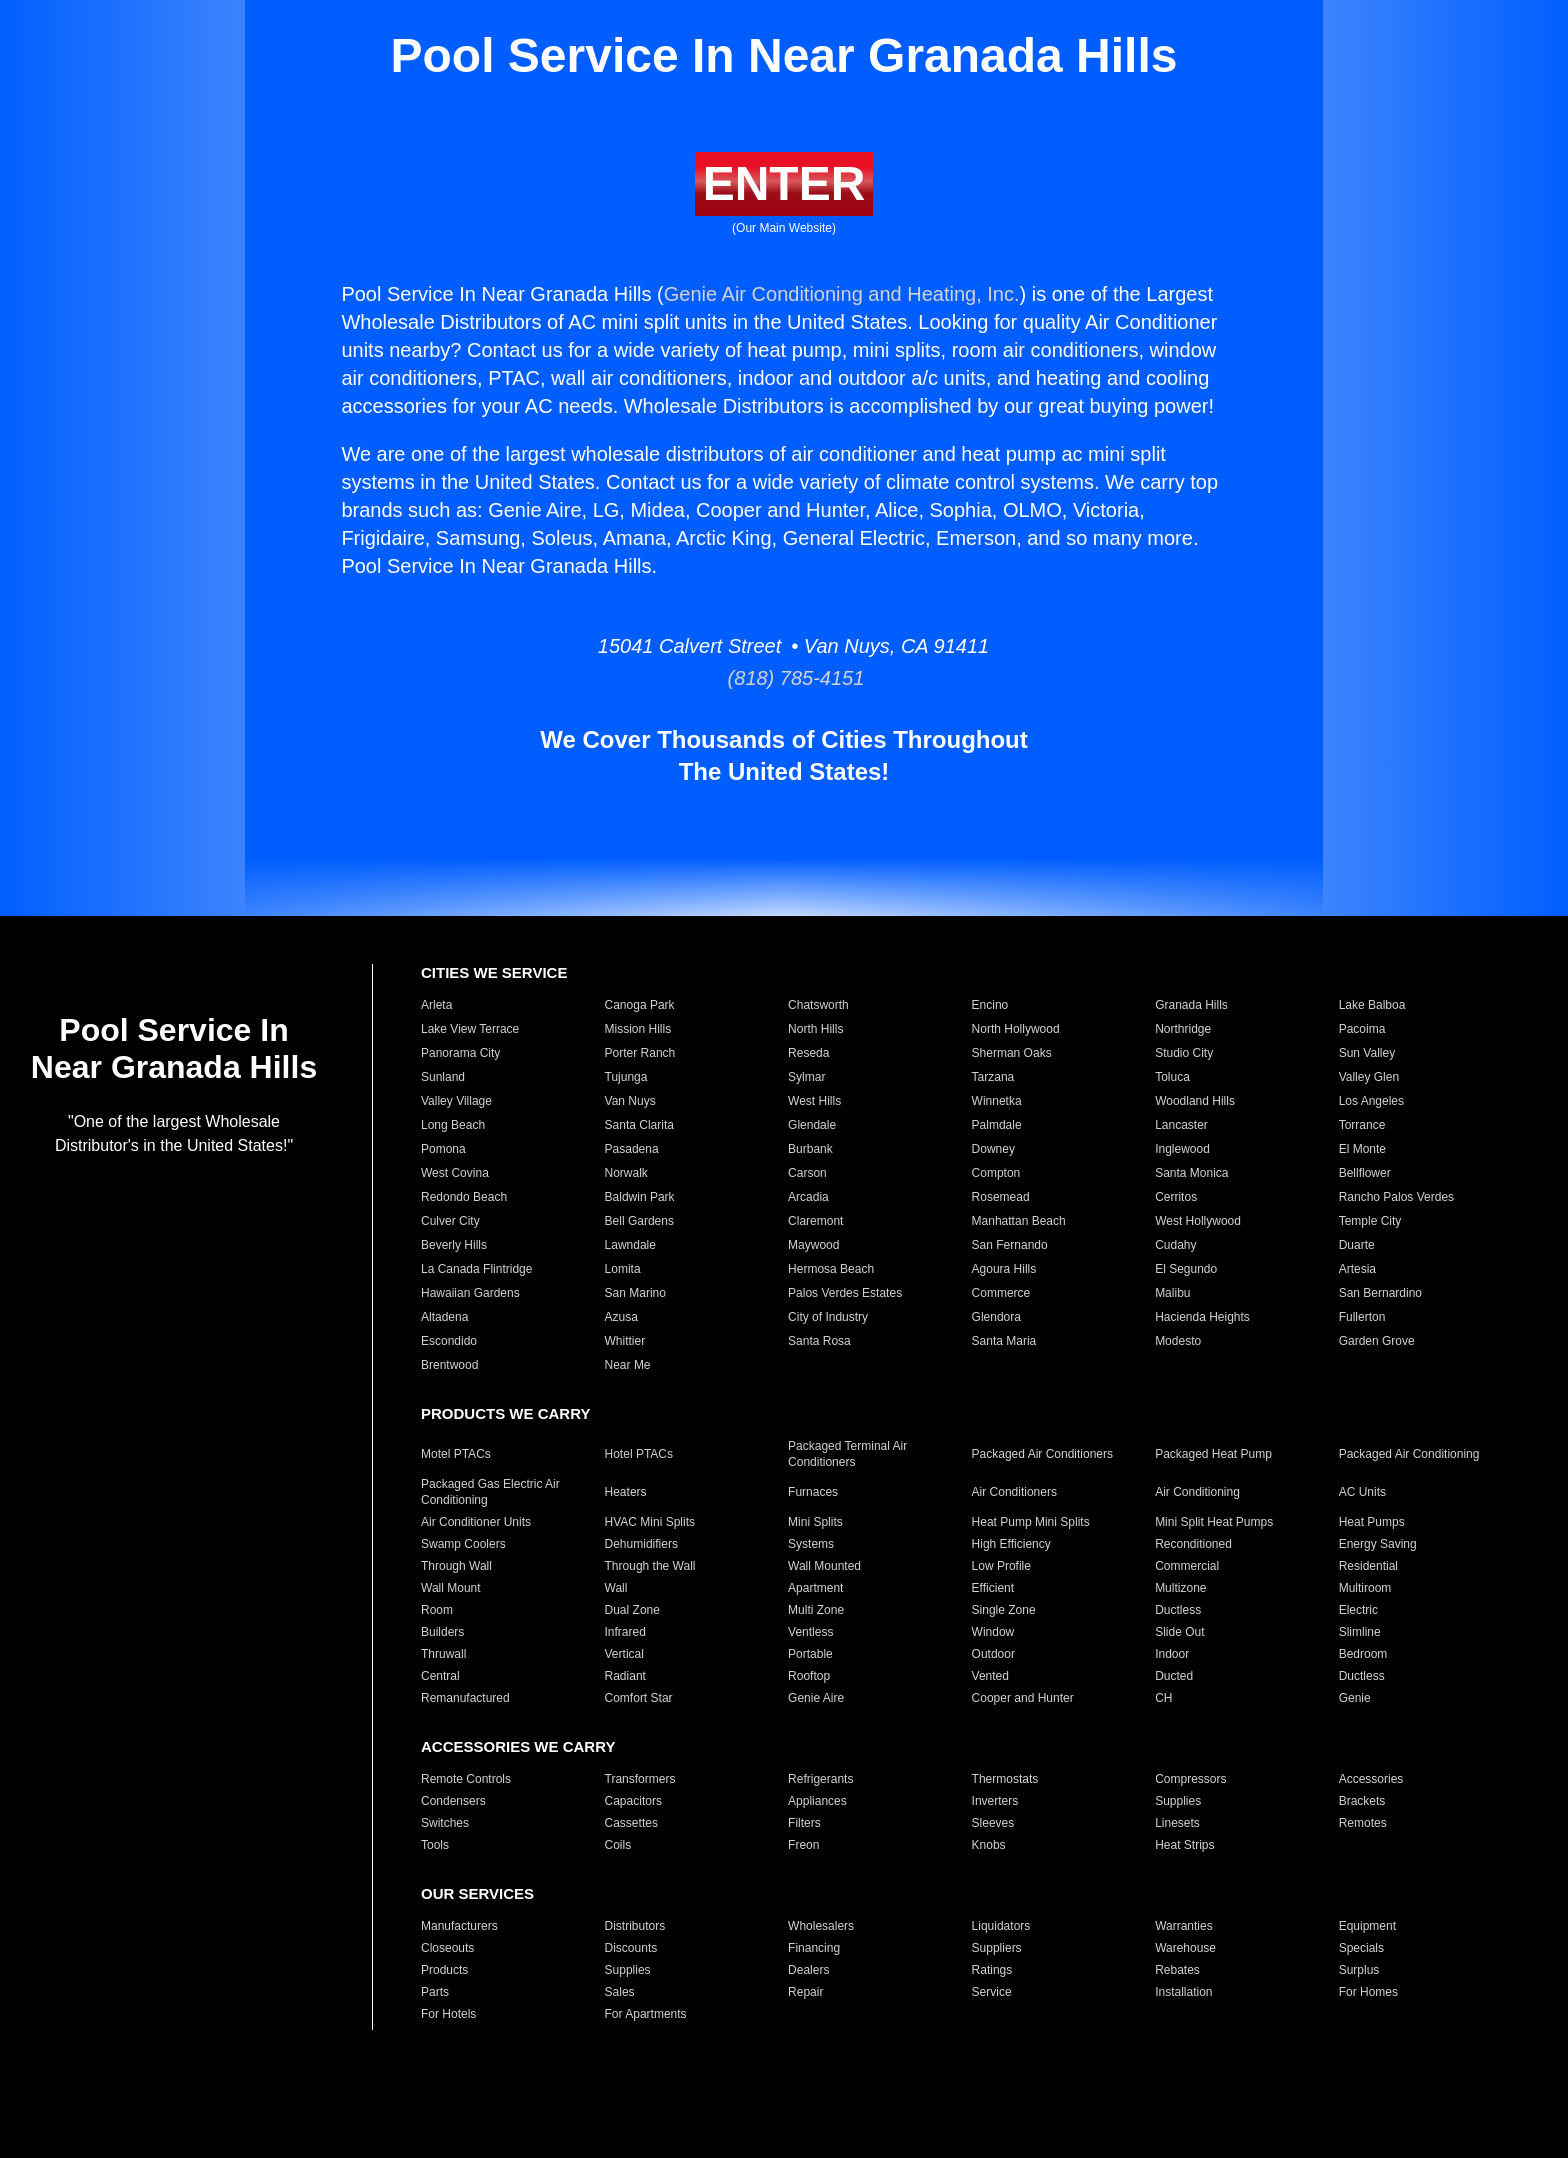 This screenshot has height=2158, width=1568. Describe the element at coordinates (1362, 1029) in the screenshot. I see `Pacoima` at that location.